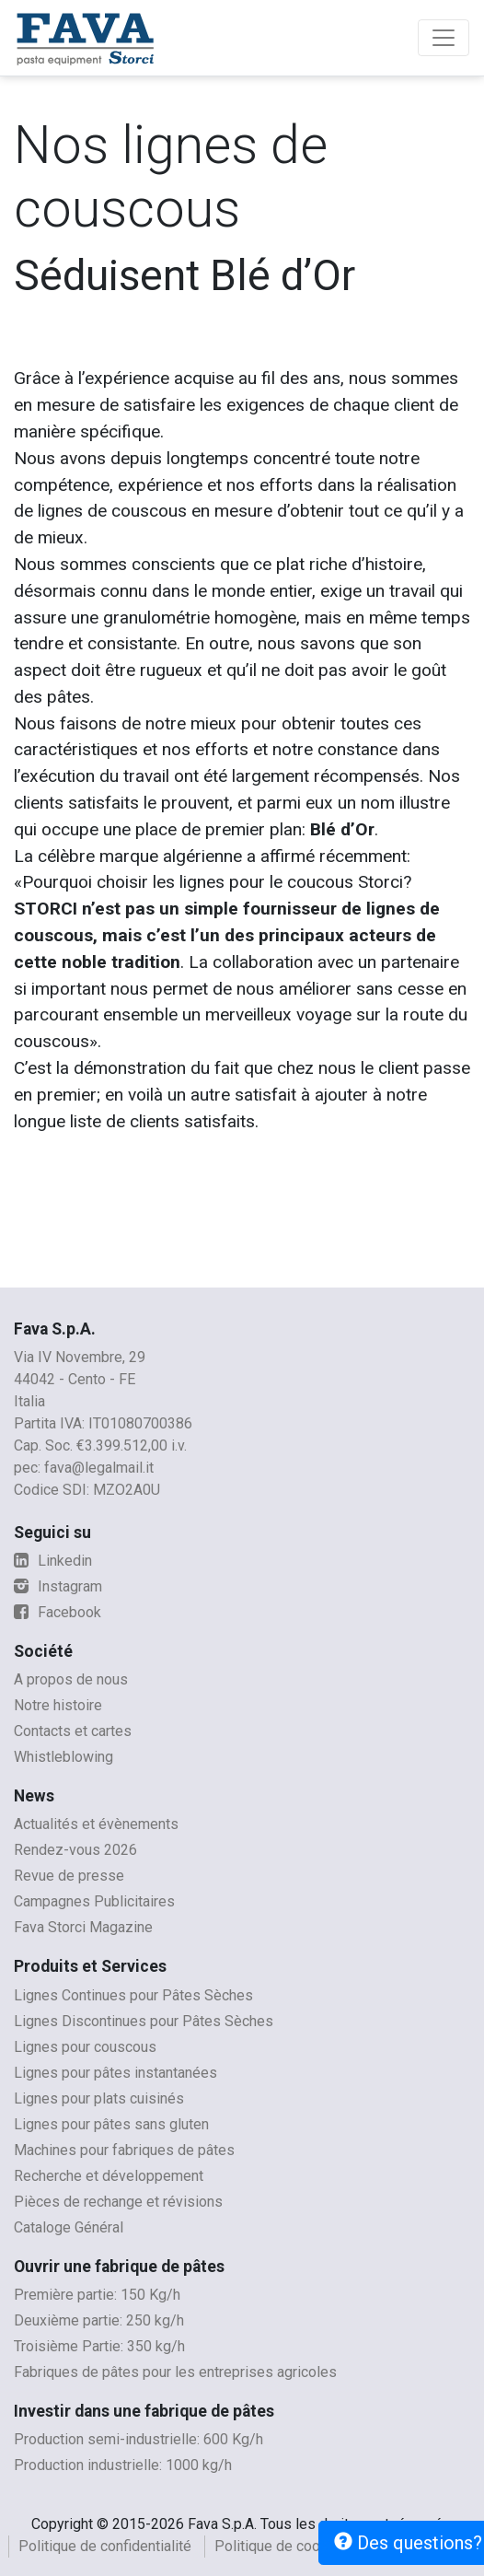 This screenshot has height=2576, width=484. I want to click on Instagram, so click(58, 1586).